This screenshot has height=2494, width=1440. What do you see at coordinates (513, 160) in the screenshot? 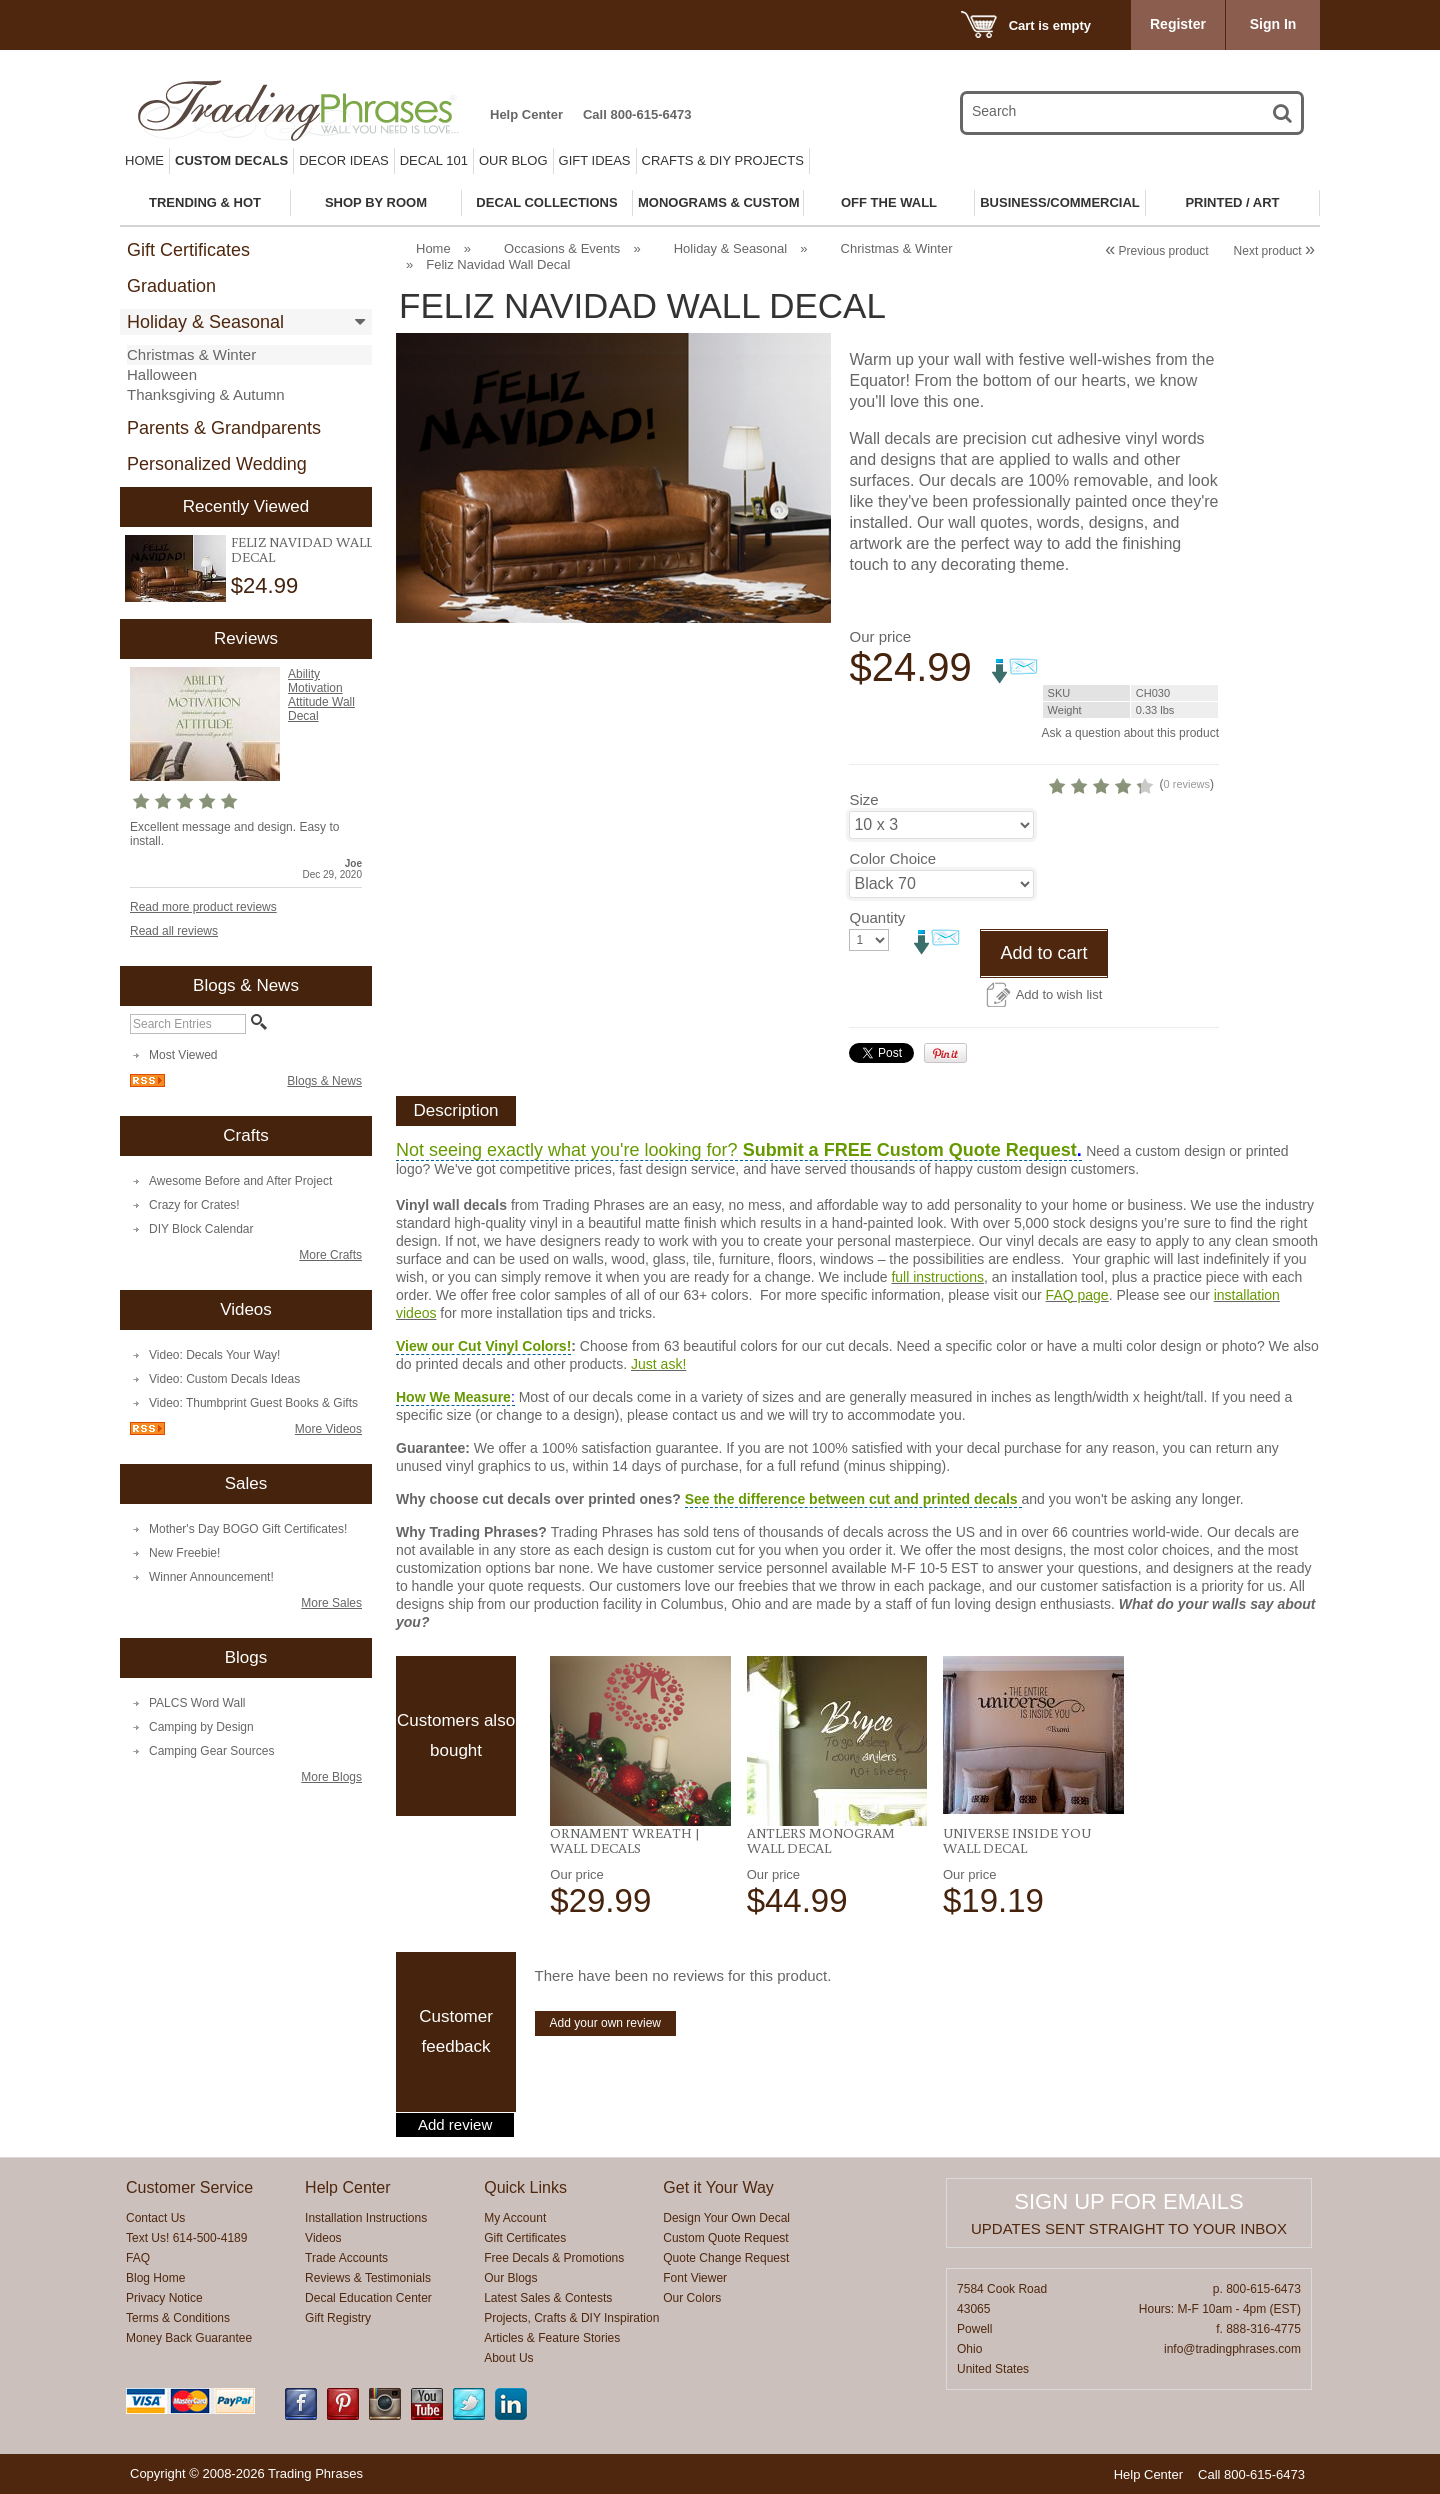
I see `Our Blog` at bounding box center [513, 160].